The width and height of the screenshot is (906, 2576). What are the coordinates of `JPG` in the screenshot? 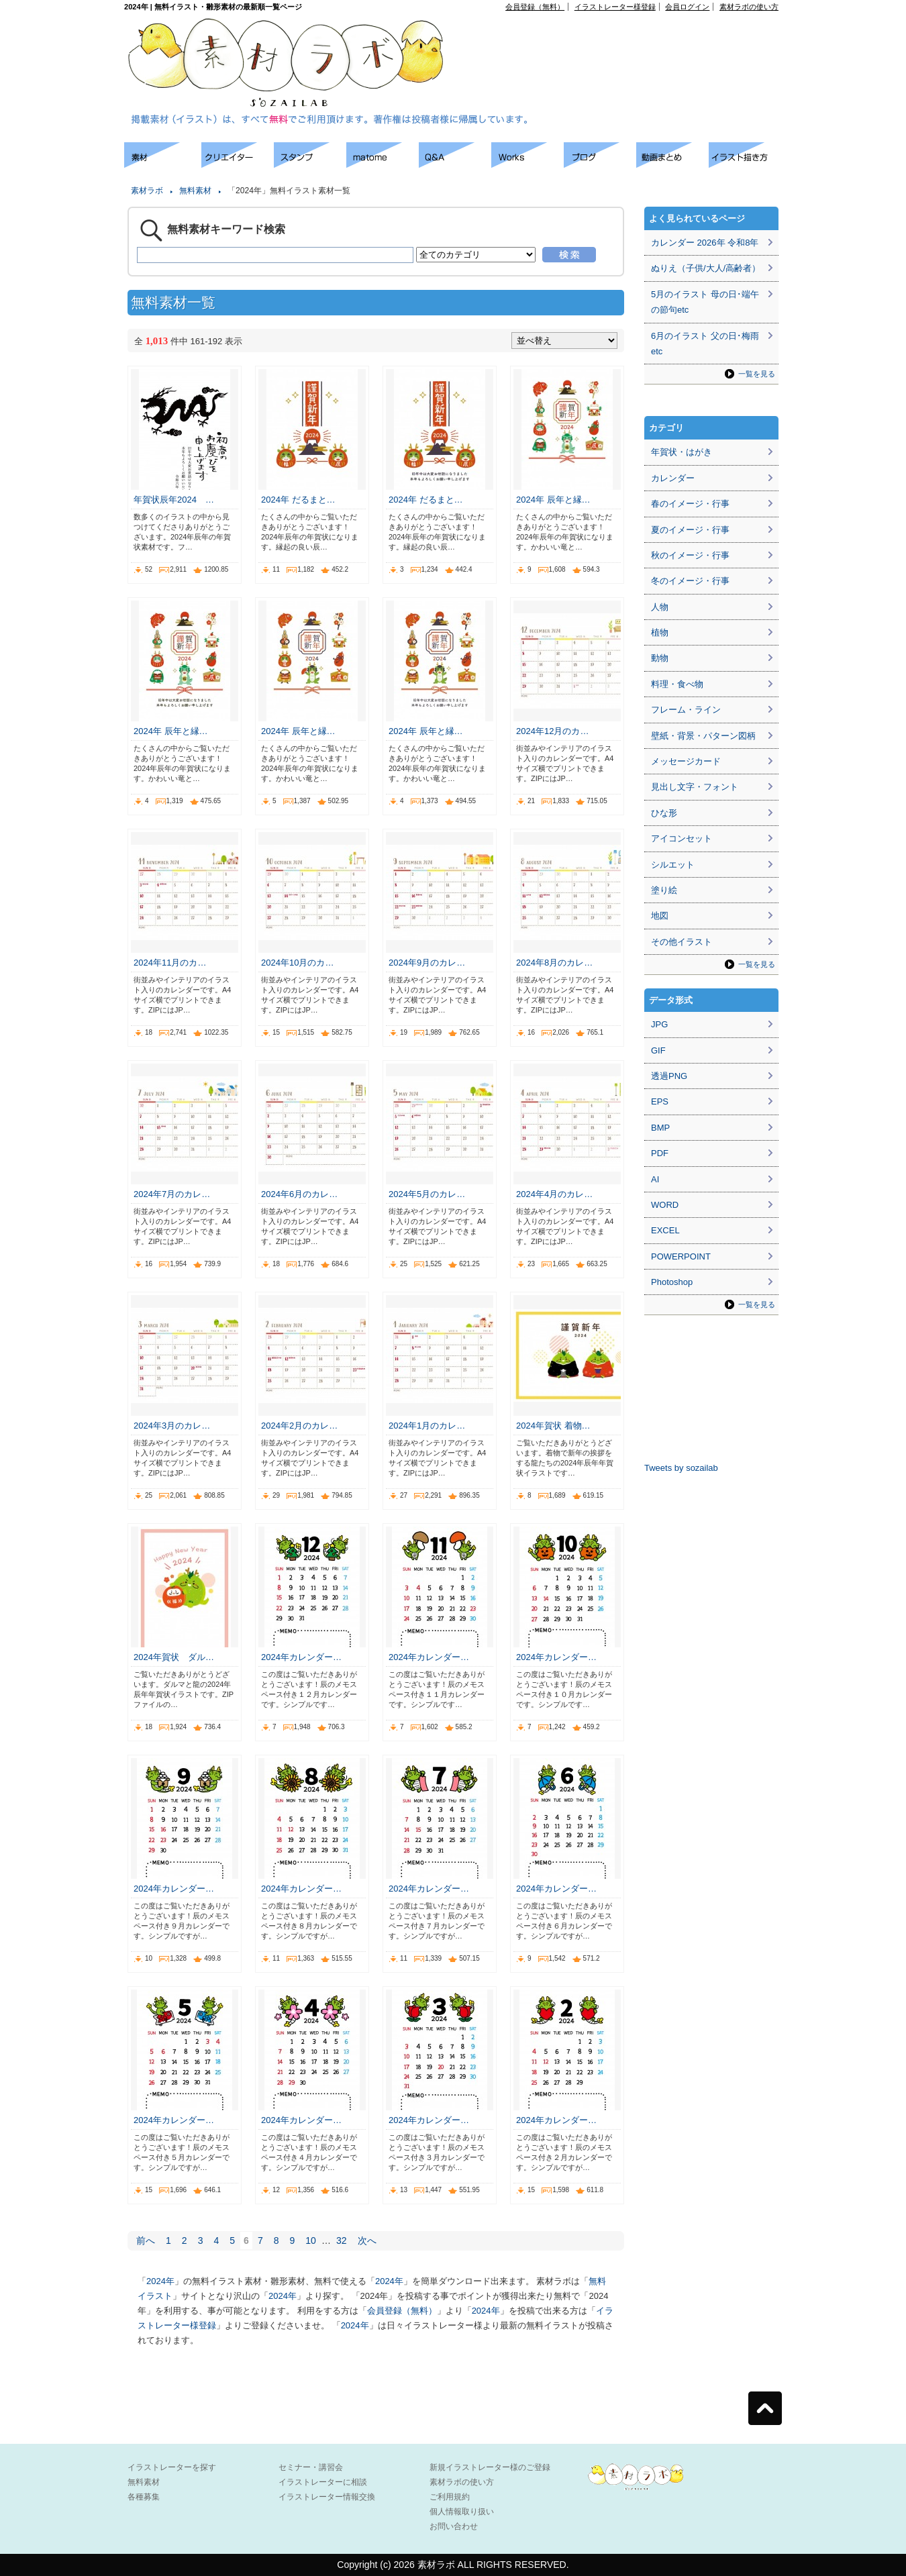 It's located at (659, 1024).